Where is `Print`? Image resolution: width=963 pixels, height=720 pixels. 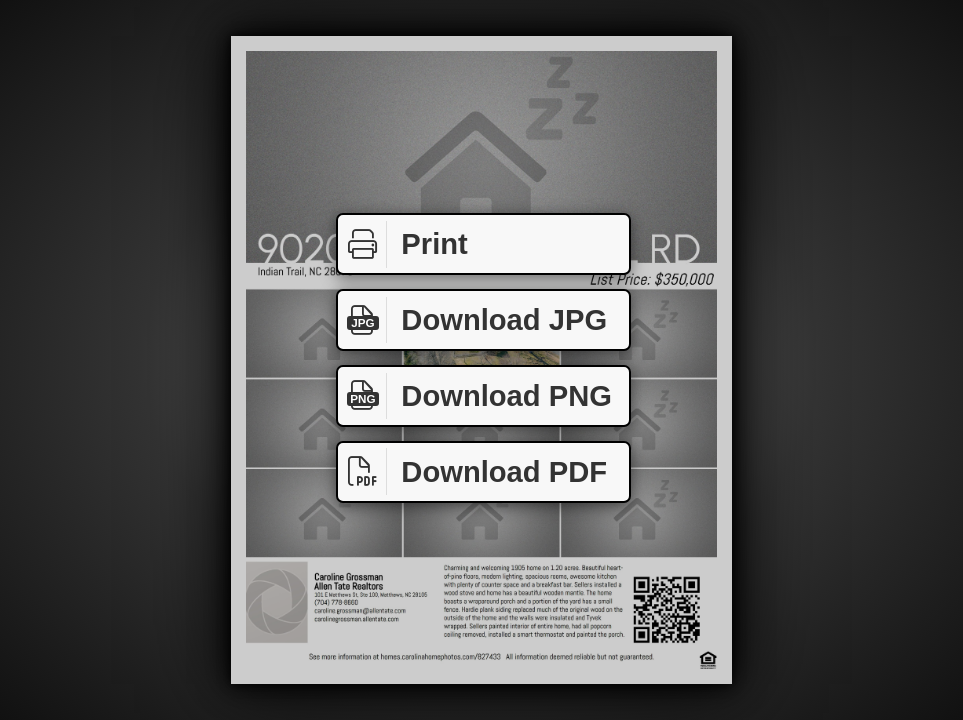
Print is located at coordinates (403, 244).